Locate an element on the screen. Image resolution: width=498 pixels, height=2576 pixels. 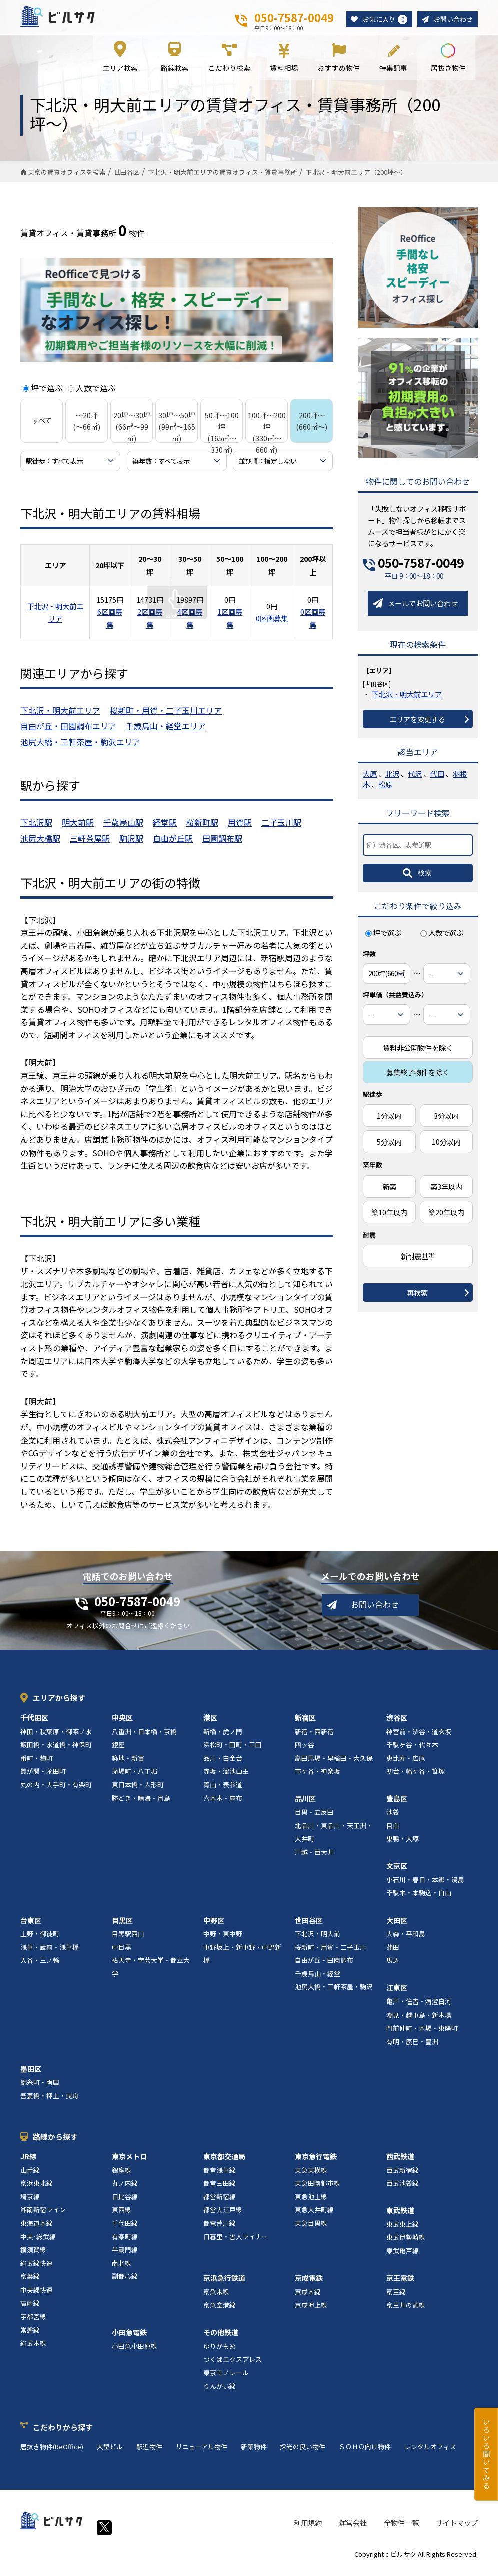
50坪～100坪 (165㎡～330㎡) is located at coordinates (222, 439).